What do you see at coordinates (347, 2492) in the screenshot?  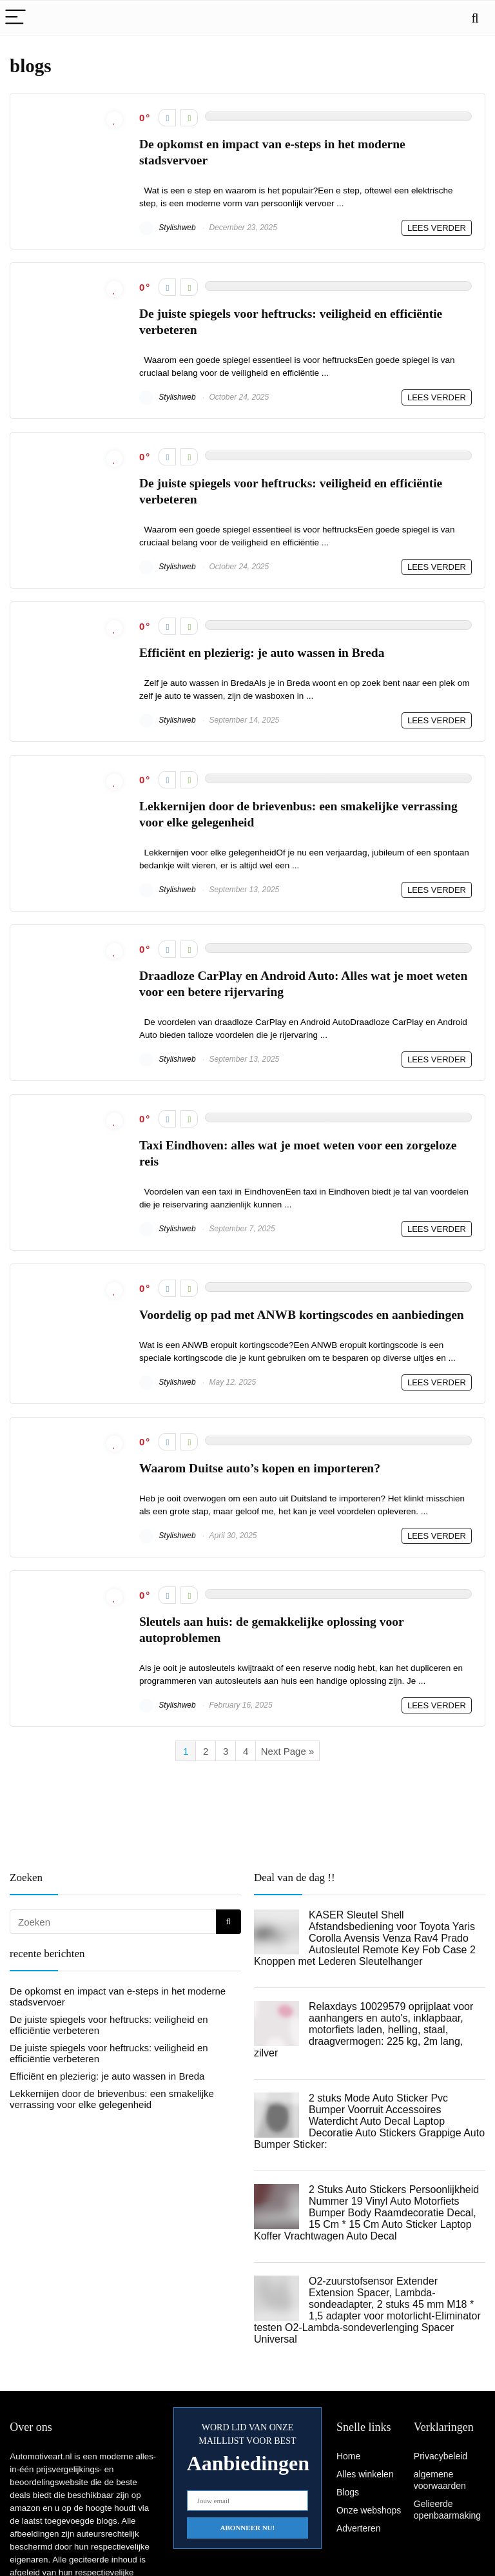 I see `Blogs` at bounding box center [347, 2492].